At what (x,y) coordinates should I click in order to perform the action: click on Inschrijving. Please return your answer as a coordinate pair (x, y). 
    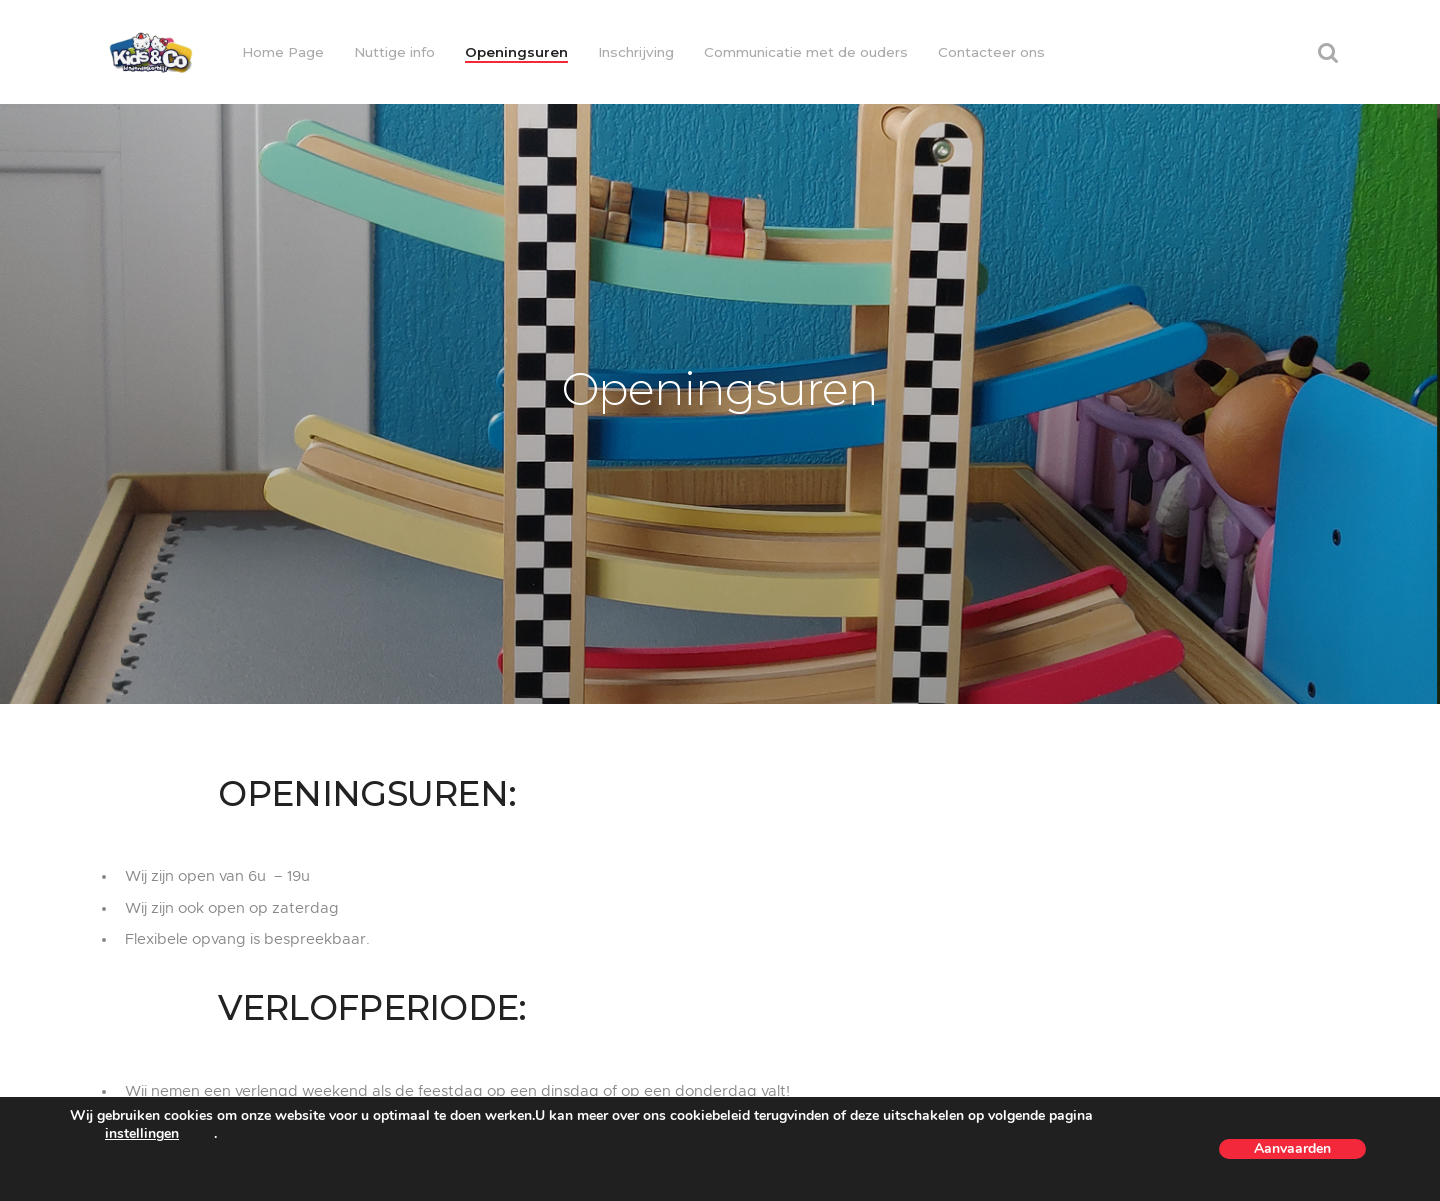
    Looking at the image, I should click on (636, 52).